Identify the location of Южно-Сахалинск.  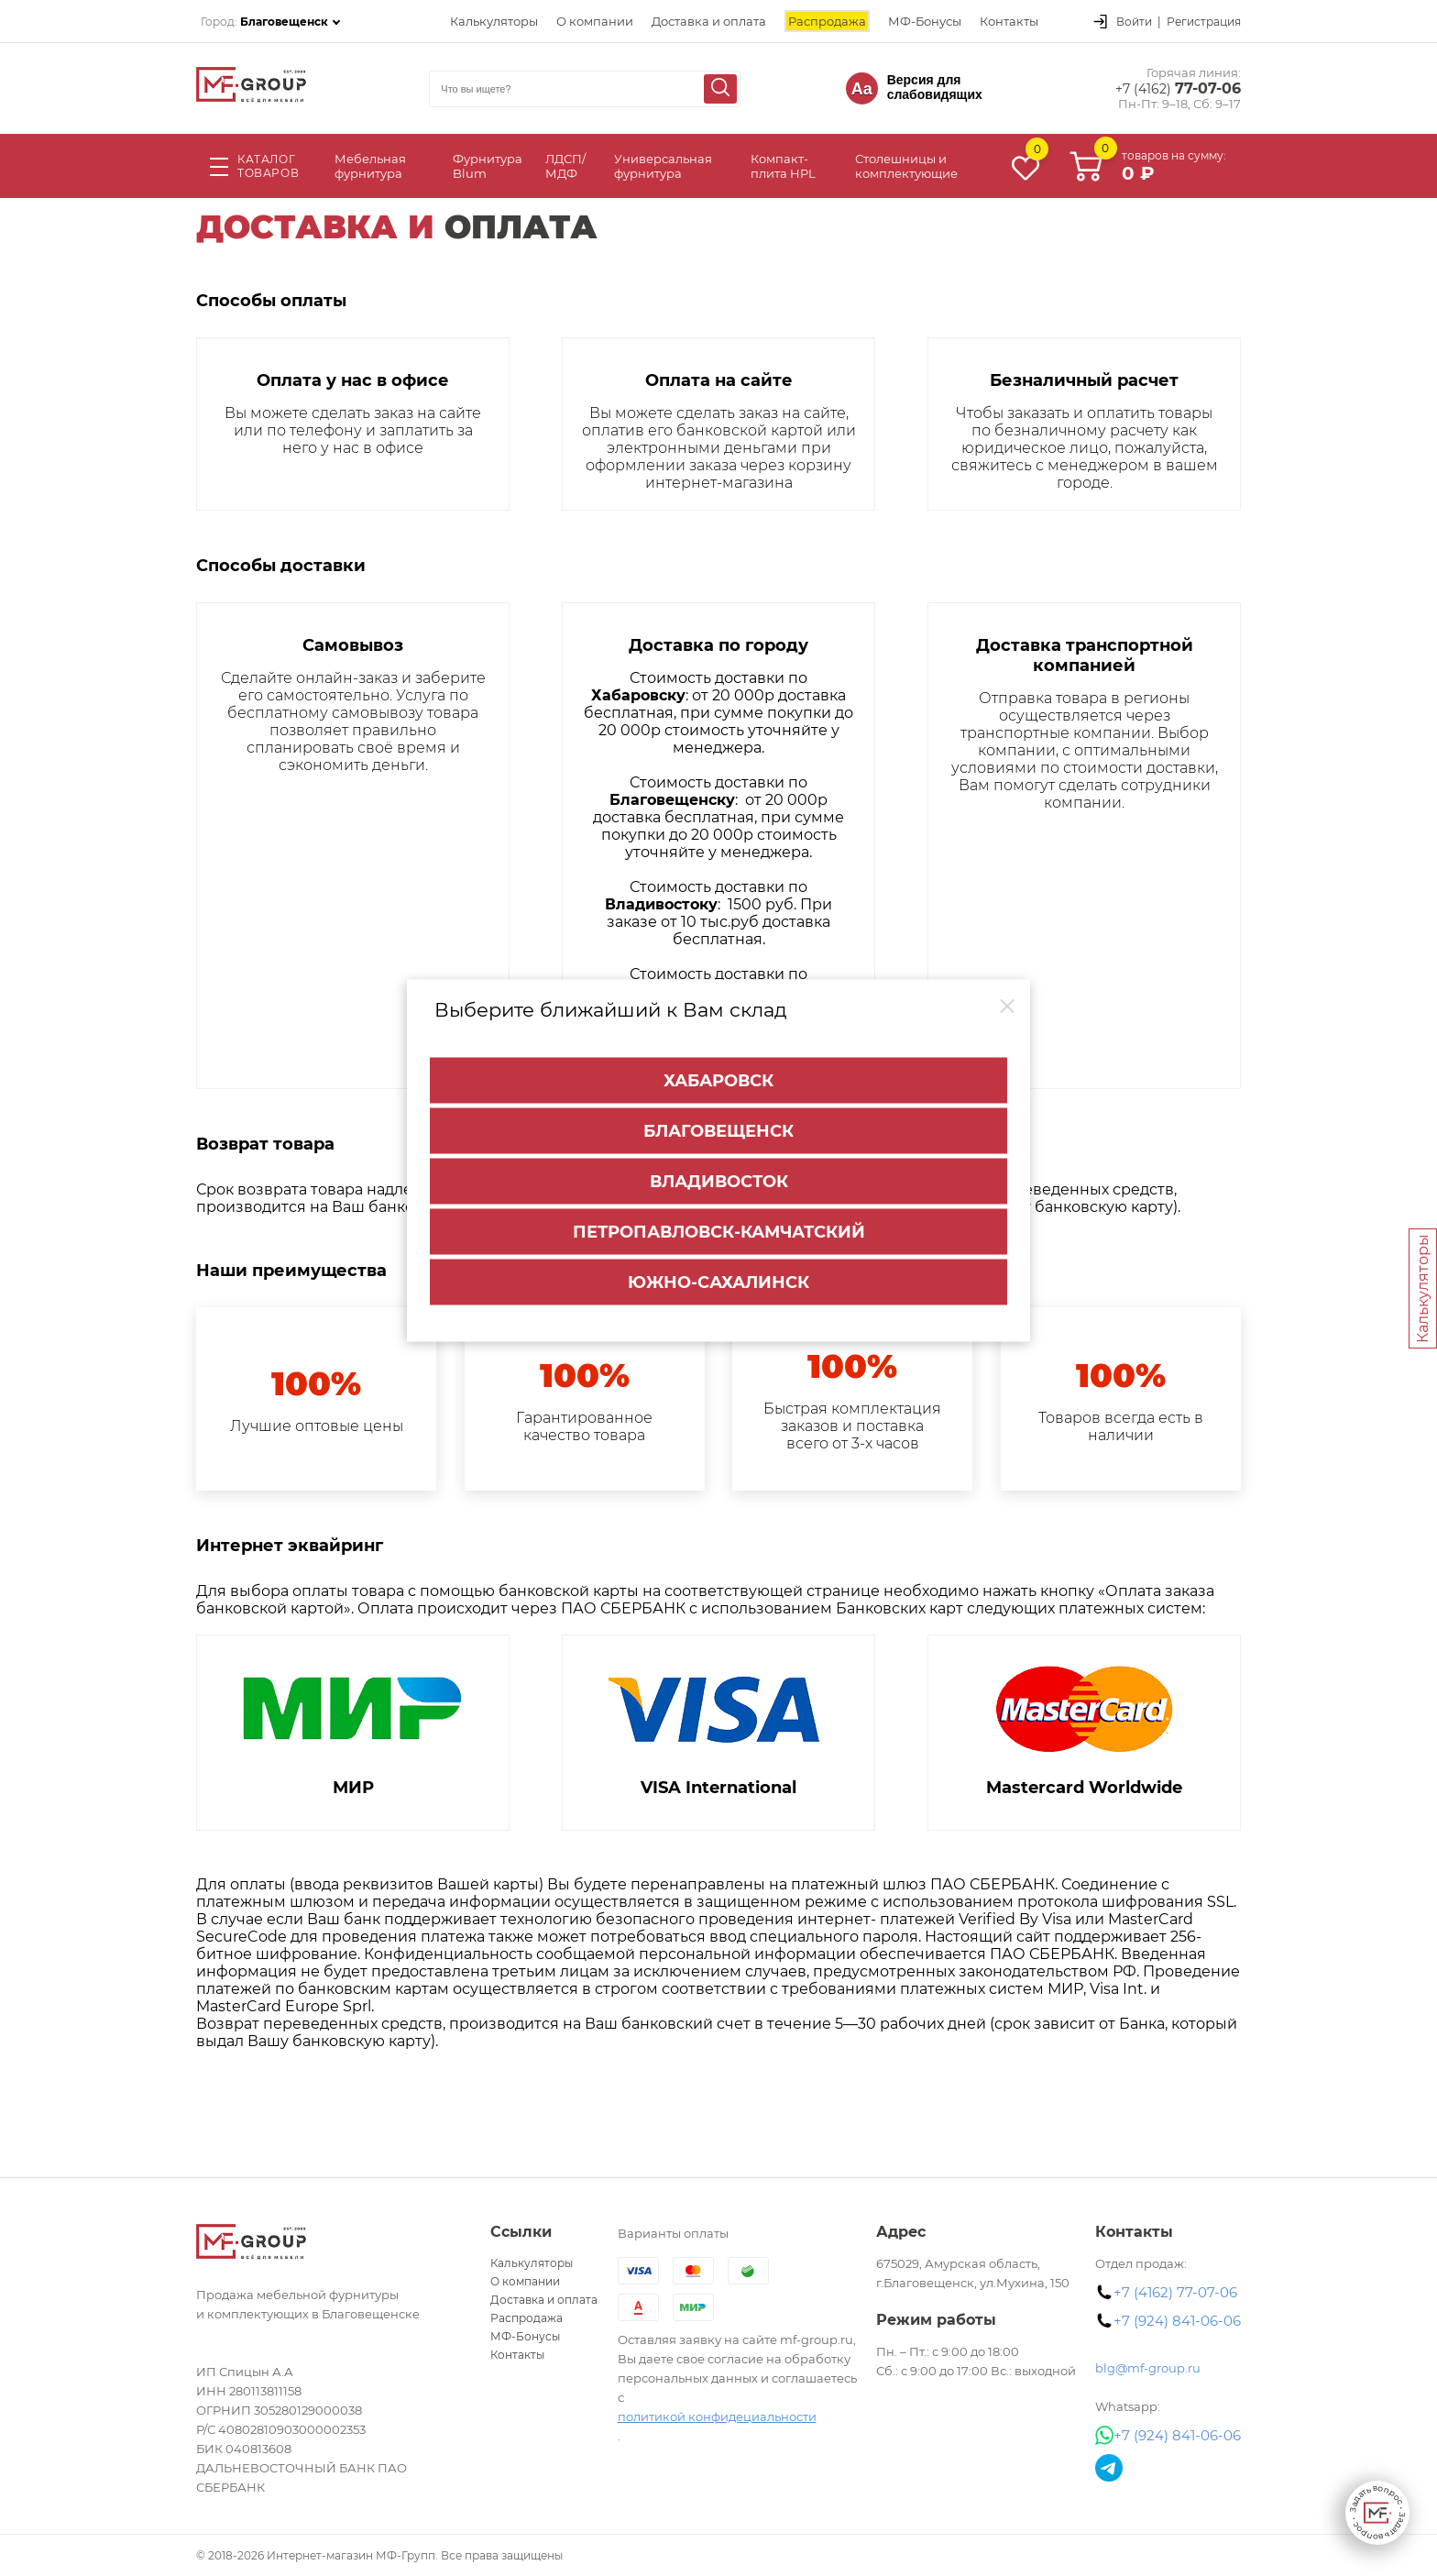
(718, 1281).